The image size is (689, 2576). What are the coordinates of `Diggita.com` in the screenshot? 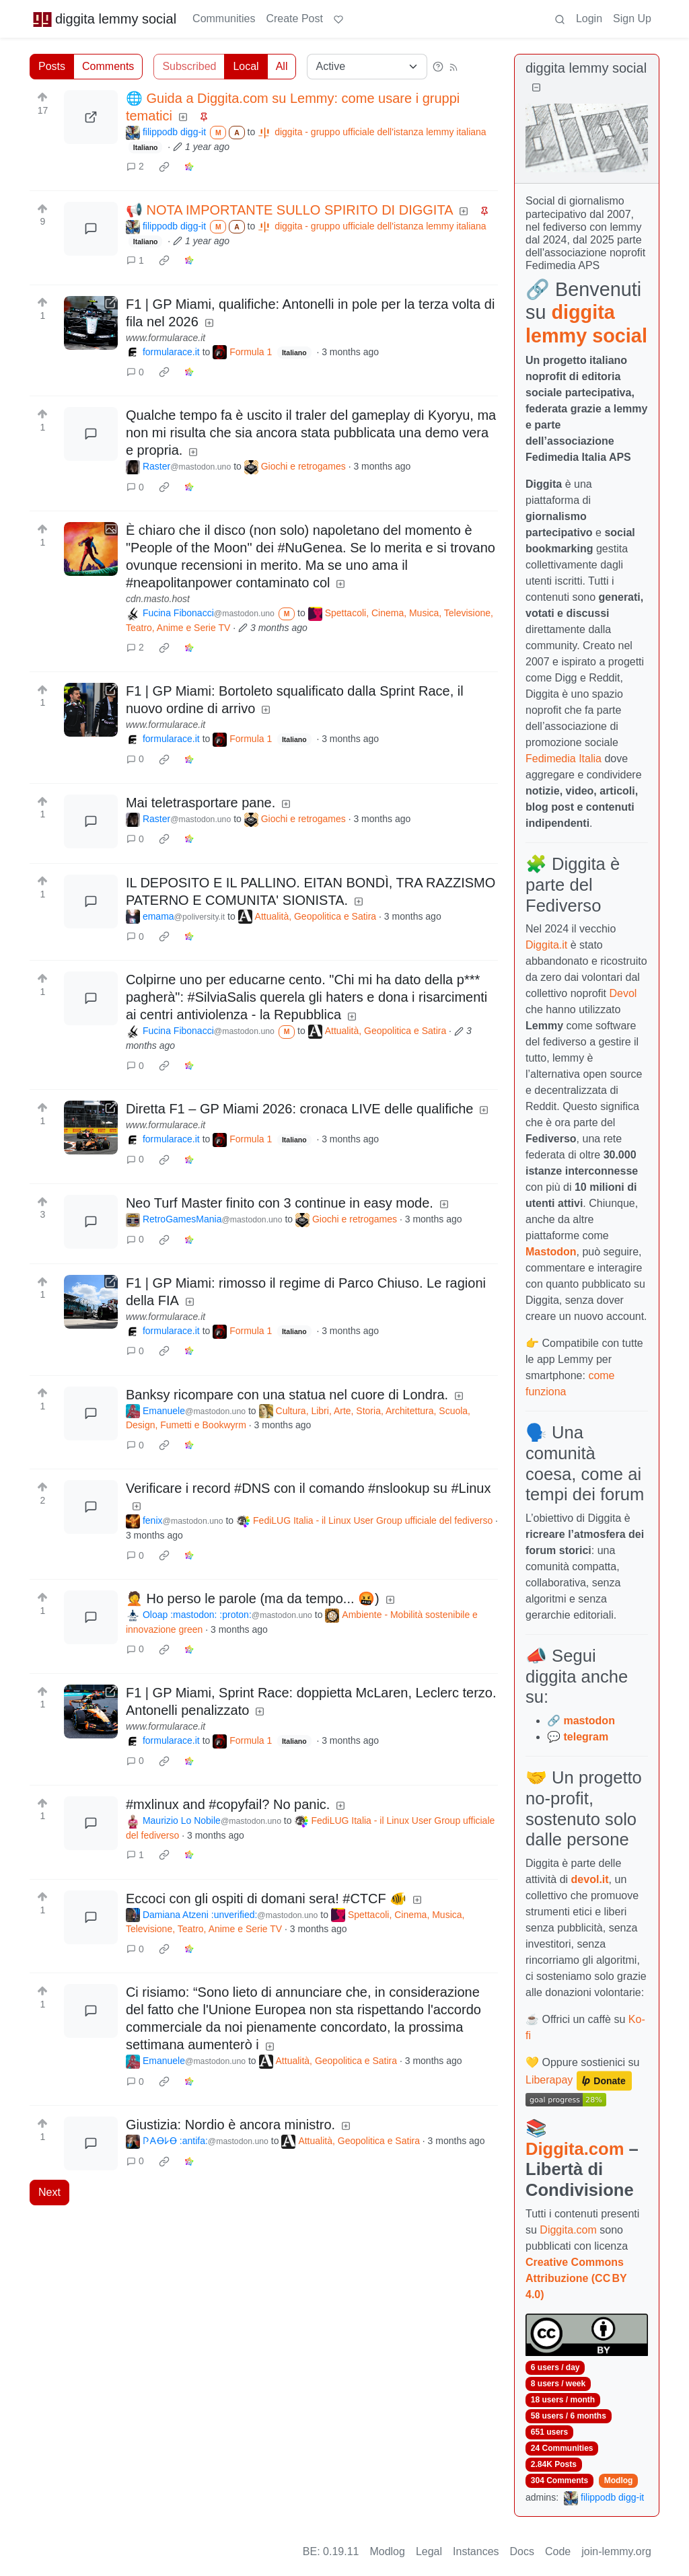 It's located at (574, 2148).